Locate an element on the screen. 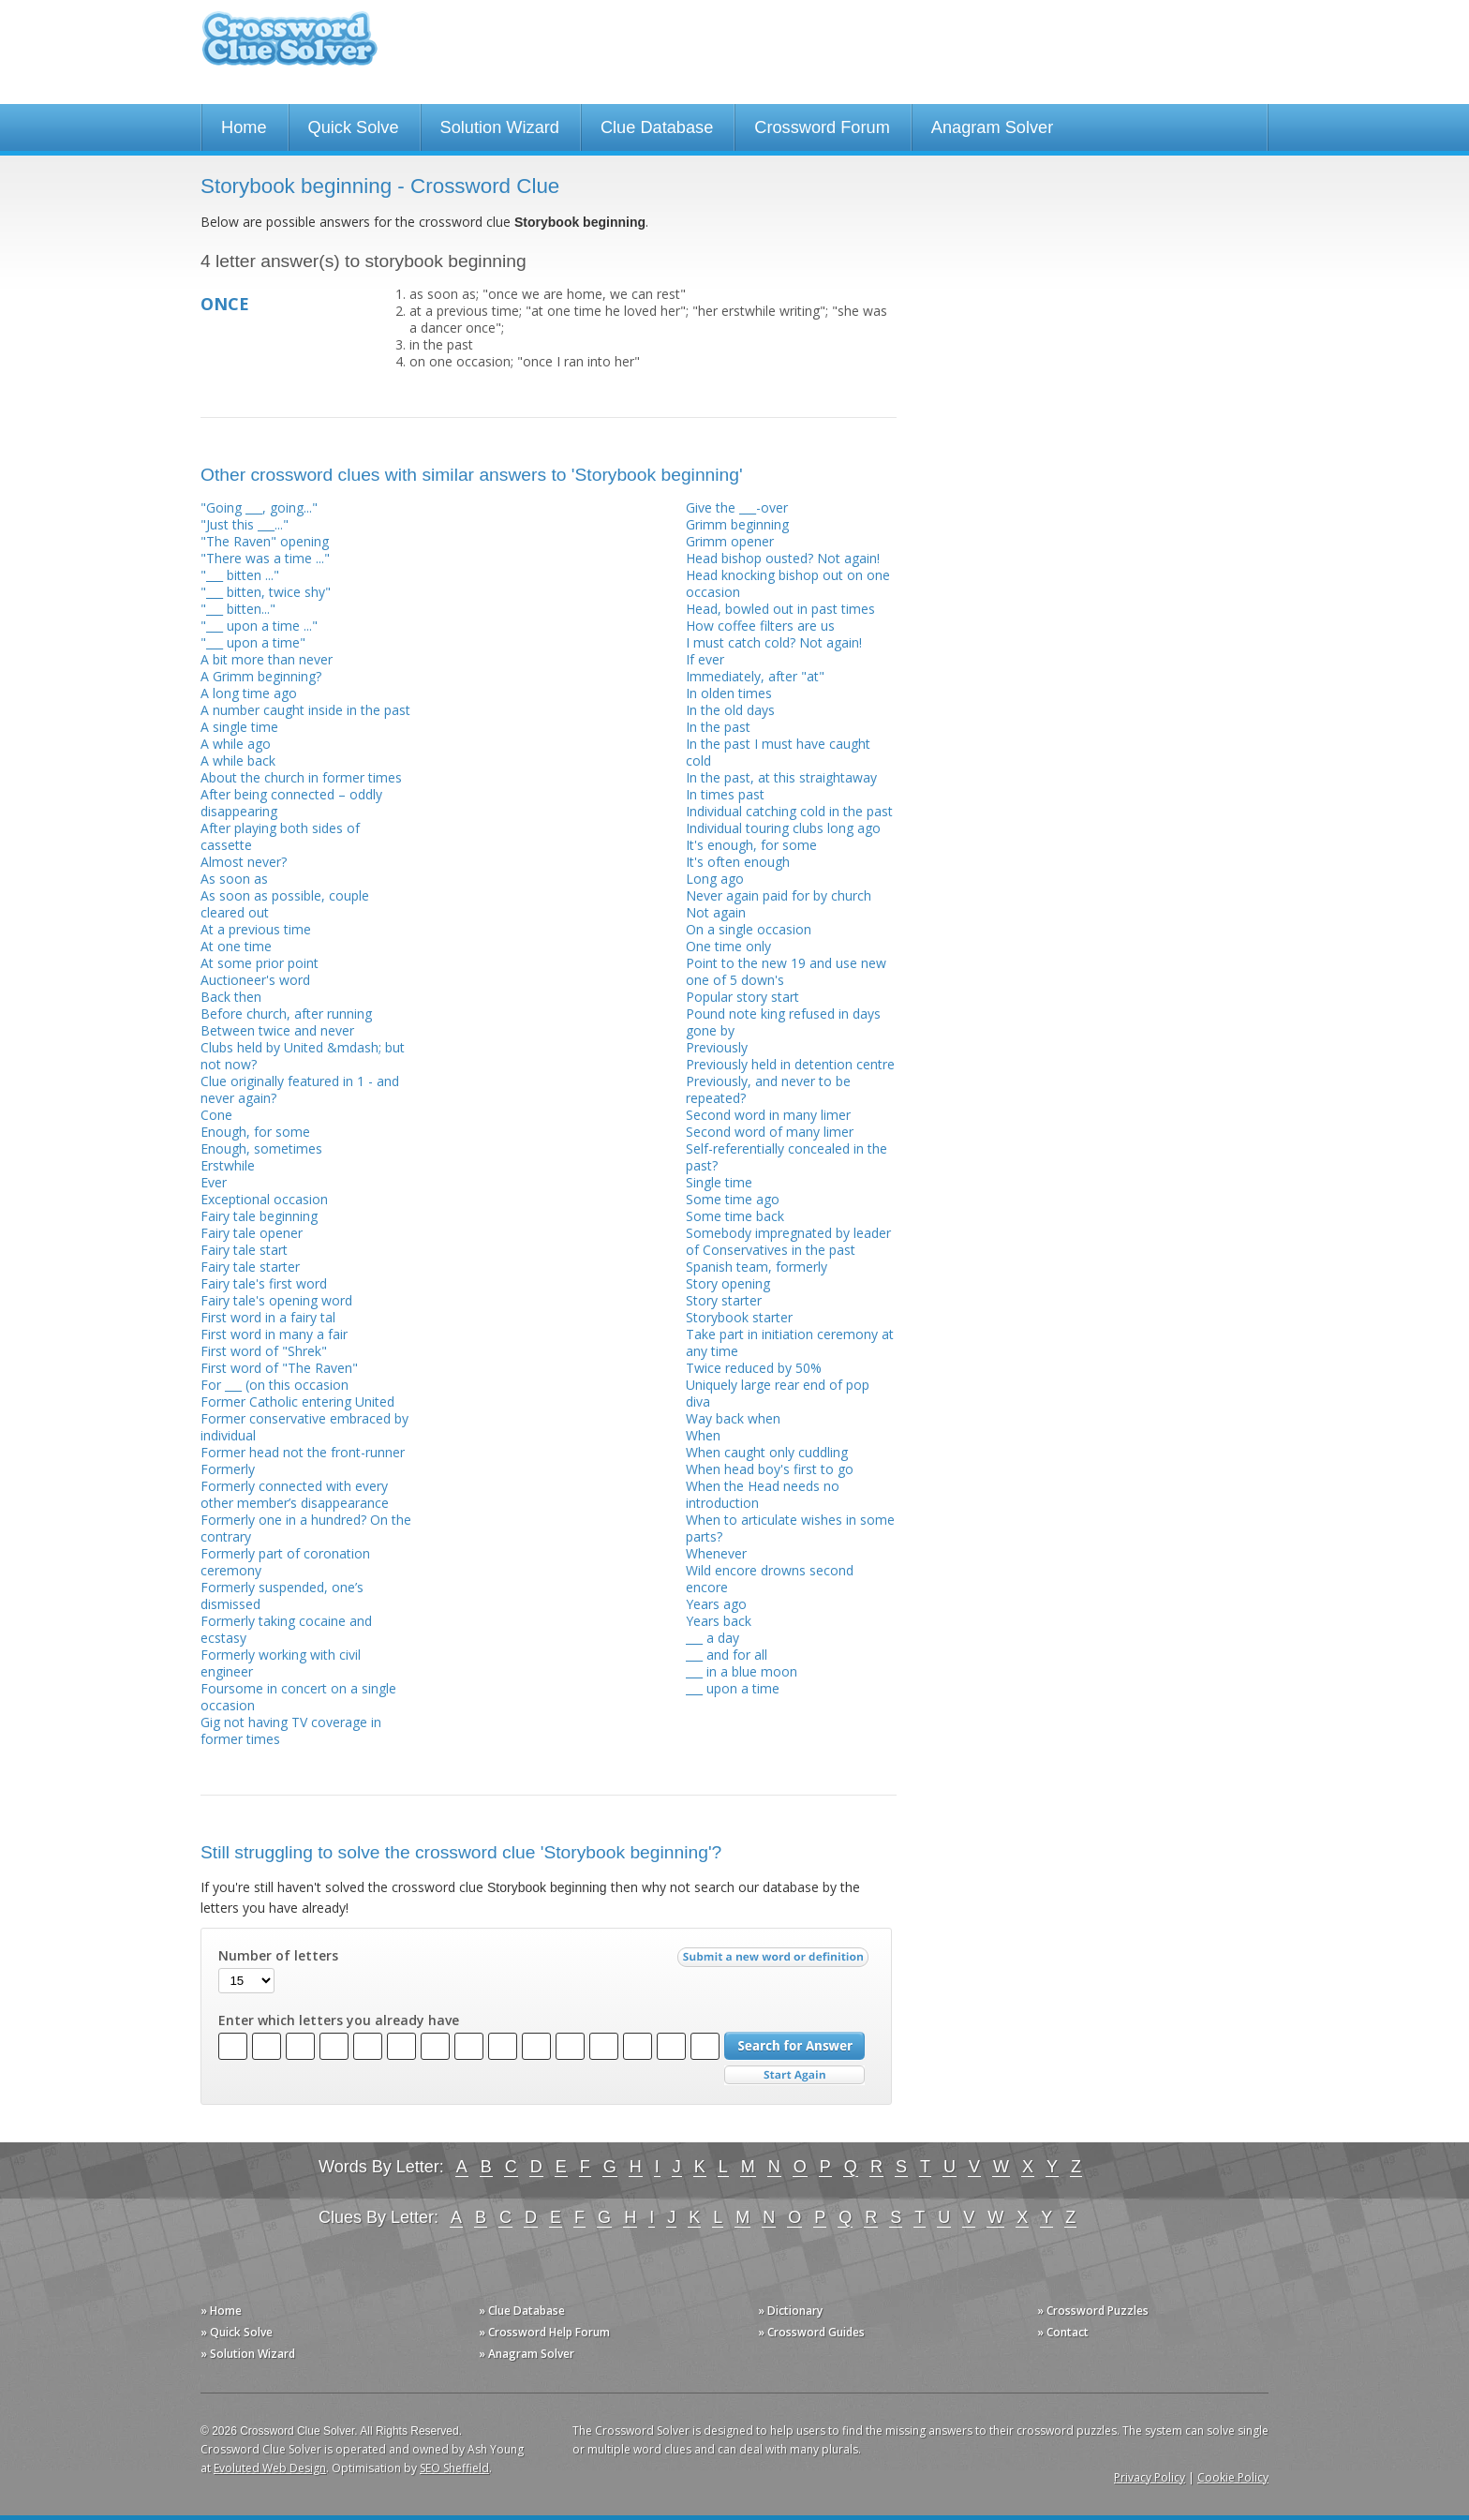 The width and height of the screenshot is (1469, 2520). Auctioneer's word is located at coordinates (255, 980).